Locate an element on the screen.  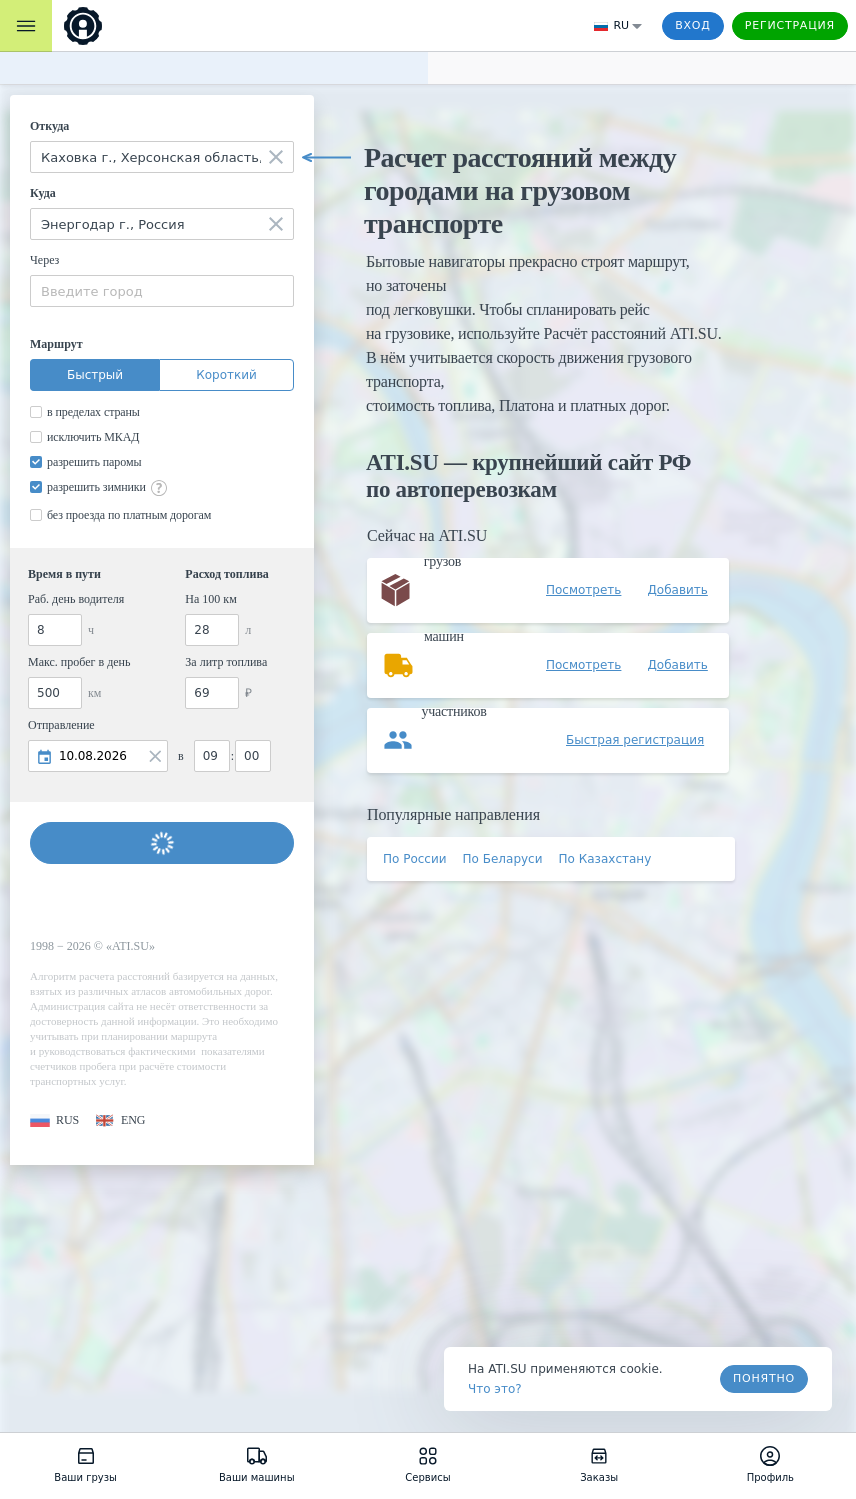
[combobox] is located at coordinates (162, 157).